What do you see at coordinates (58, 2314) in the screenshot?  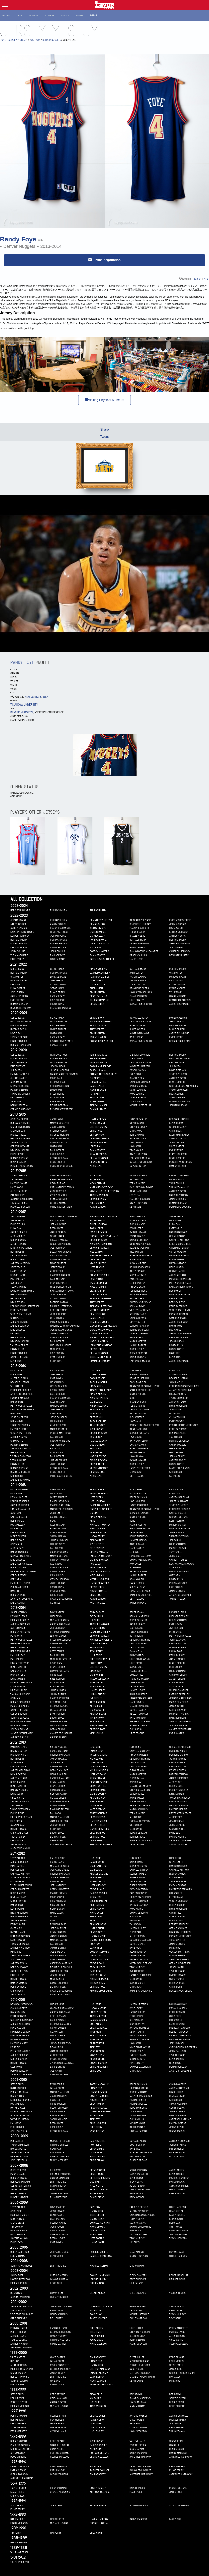 I see `Monty Williams` at bounding box center [58, 2314].